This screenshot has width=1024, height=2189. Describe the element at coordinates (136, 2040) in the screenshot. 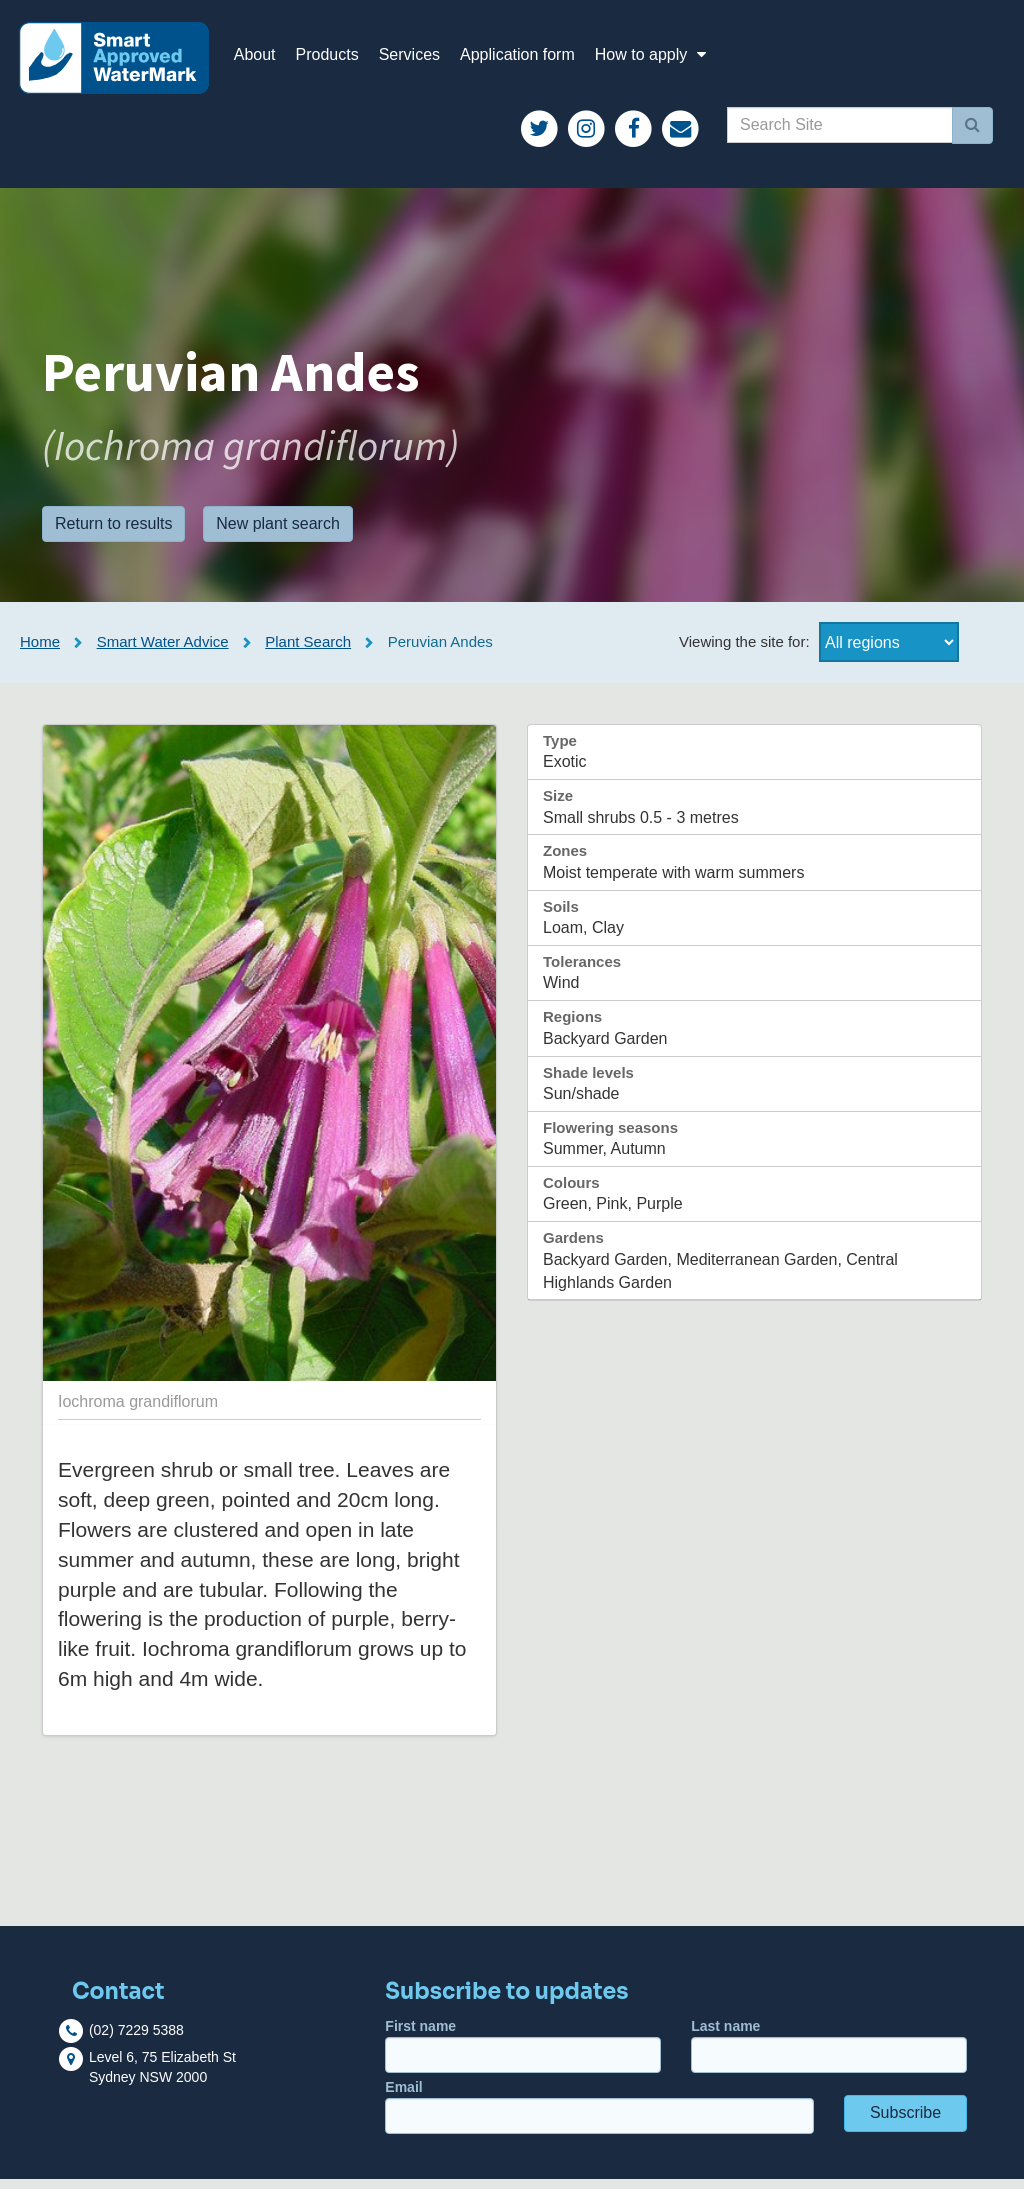

I see `(02) 7229 5388` at that location.